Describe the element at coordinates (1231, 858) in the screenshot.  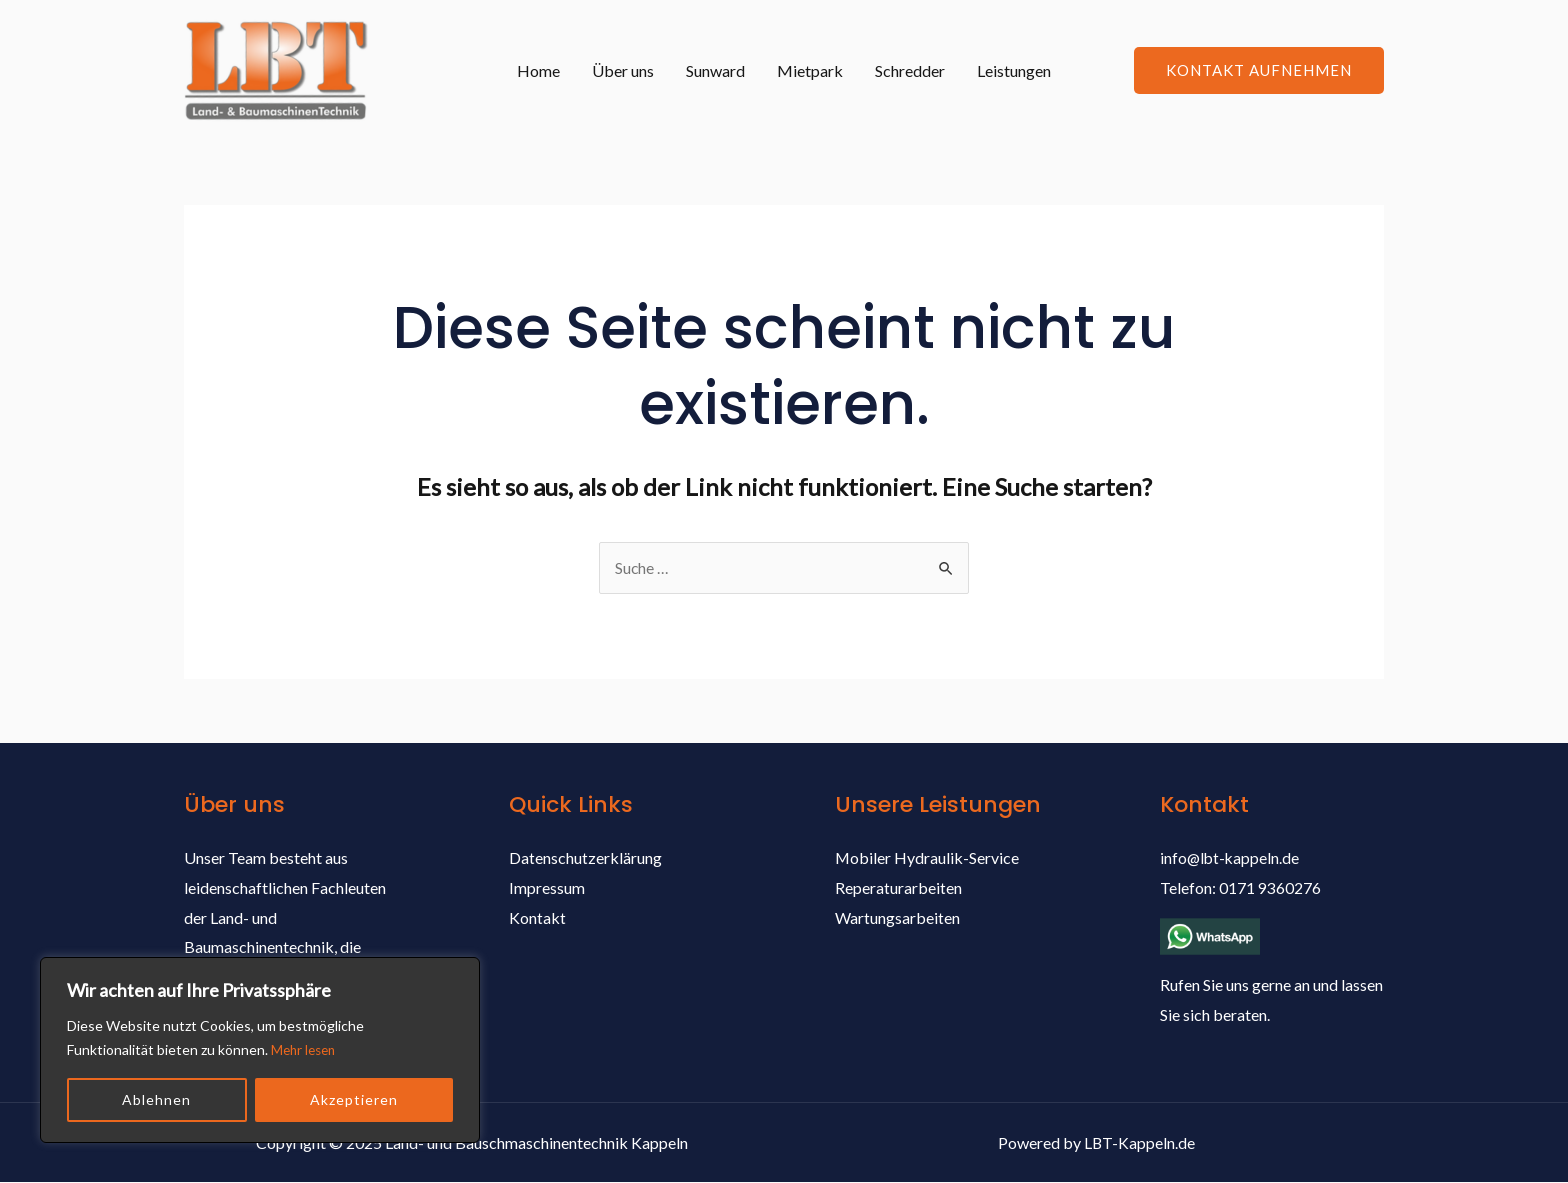
I see `info@lbt-kappeln.de` at that location.